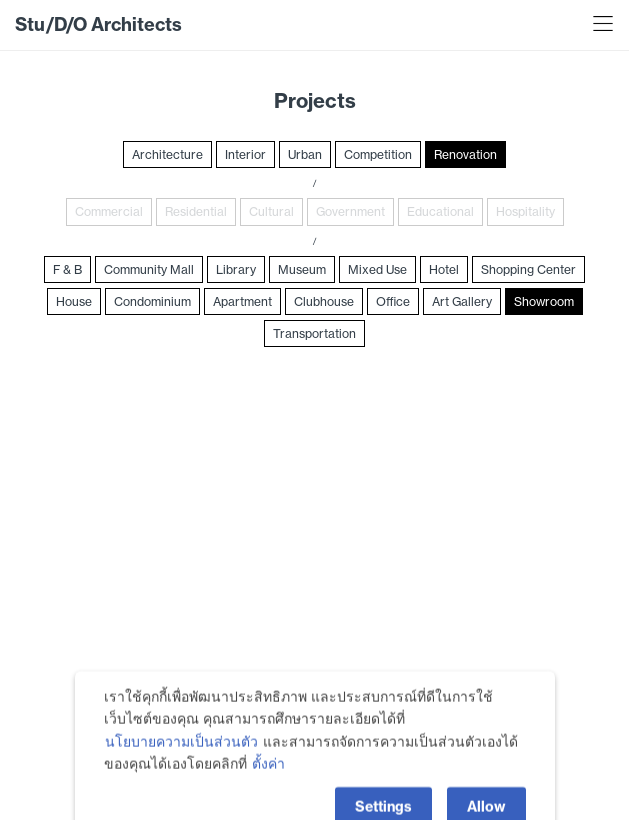  Describe the element at coordinates (67, 269) in the screenshot. I see `F & B` at that location.